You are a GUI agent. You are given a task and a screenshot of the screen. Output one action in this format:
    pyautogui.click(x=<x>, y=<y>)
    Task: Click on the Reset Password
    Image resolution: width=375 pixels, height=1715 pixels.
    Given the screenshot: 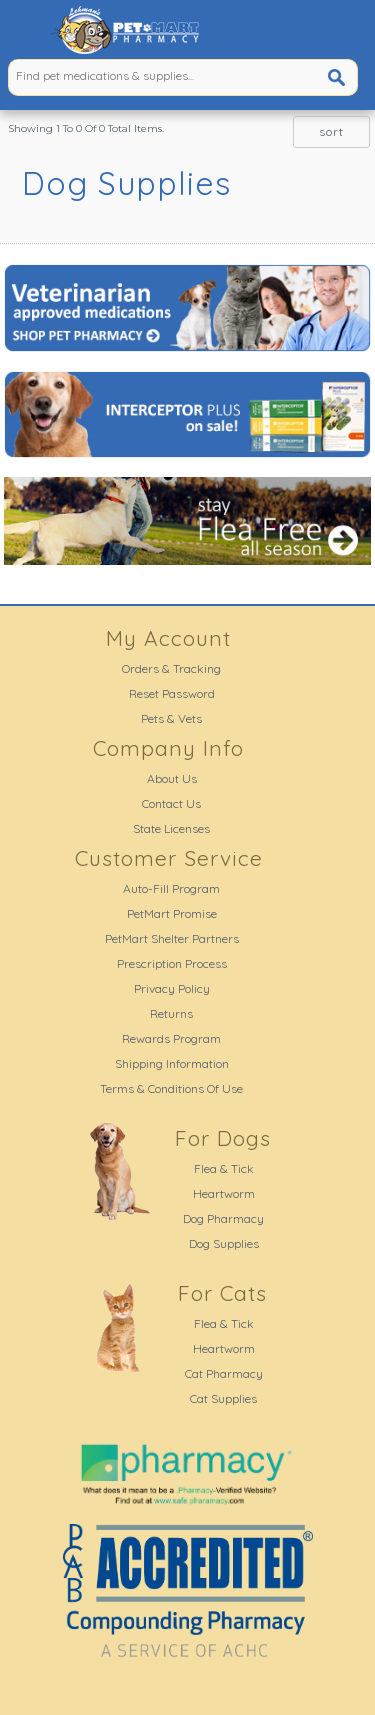 What is the action you would take?
    pyautogui.click(x=172, y=693)
    